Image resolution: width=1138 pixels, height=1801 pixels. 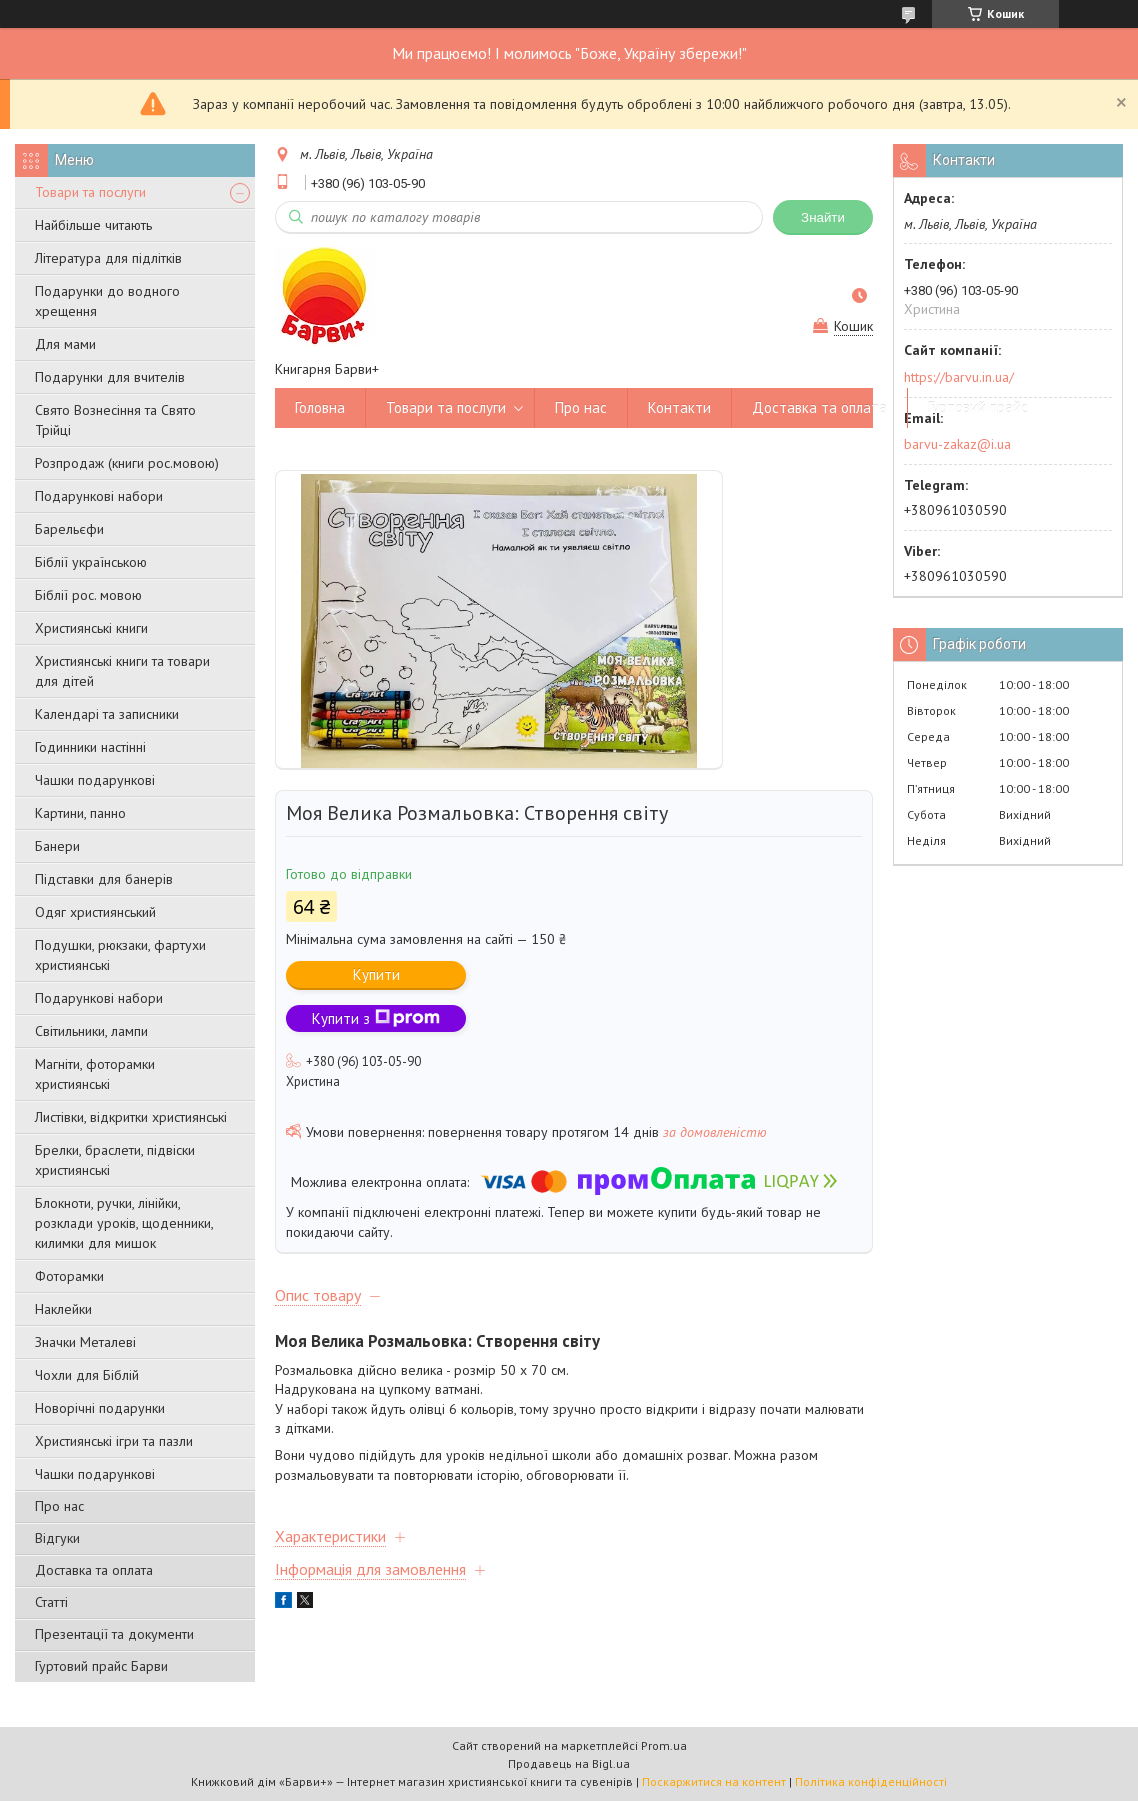 What do you see at coordinates (87, 1375) in the screenshot?
I see `Чохли для Біблій` at bounding box center [87, 1375].